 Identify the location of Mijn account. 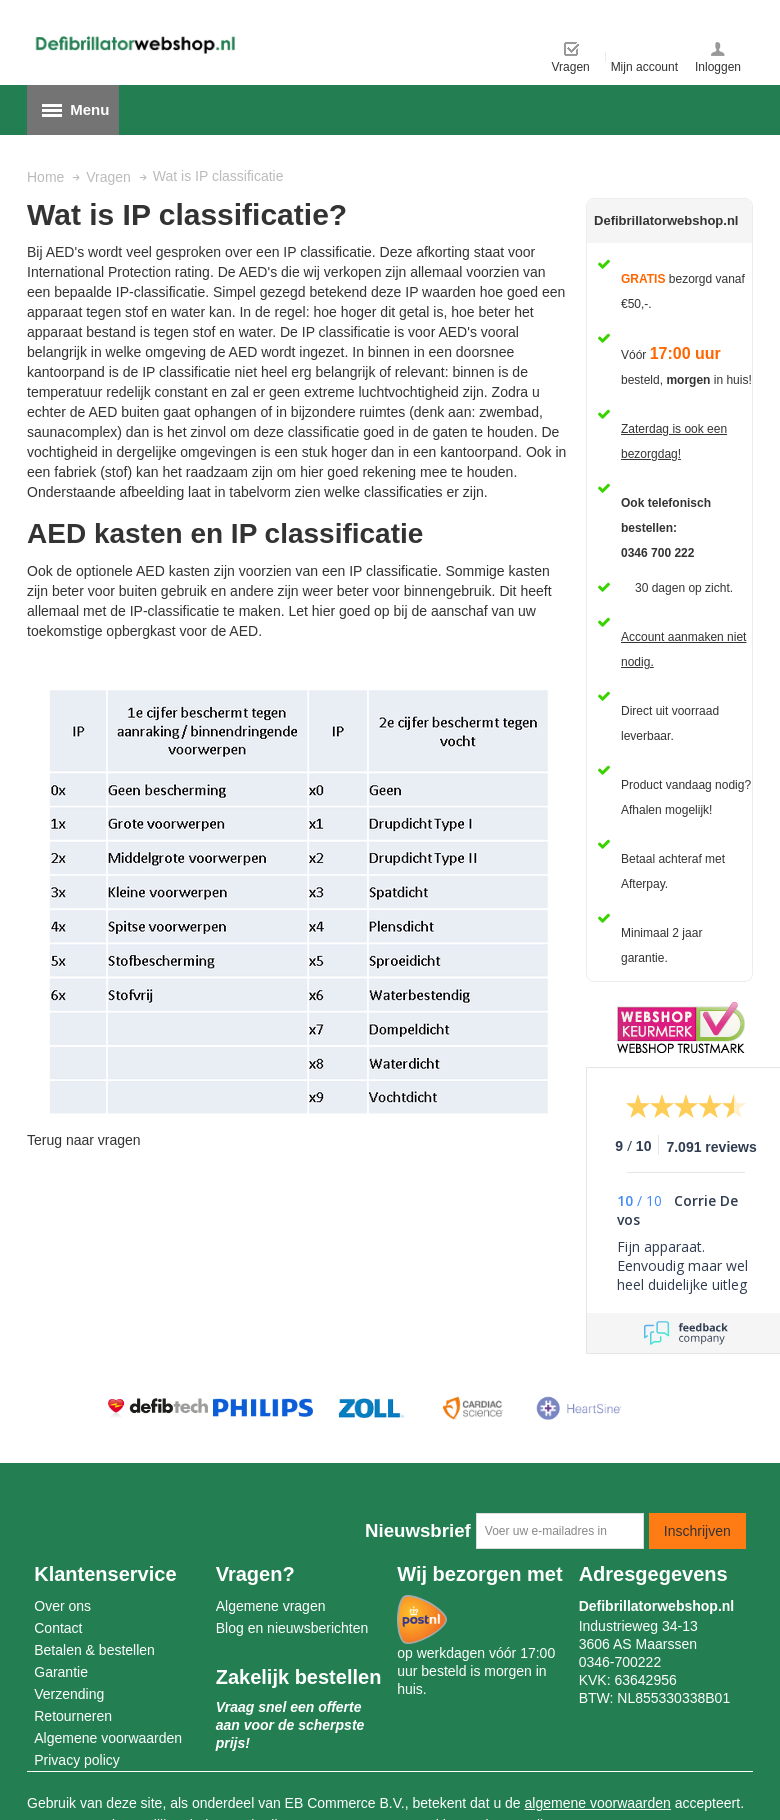
(644, 67).